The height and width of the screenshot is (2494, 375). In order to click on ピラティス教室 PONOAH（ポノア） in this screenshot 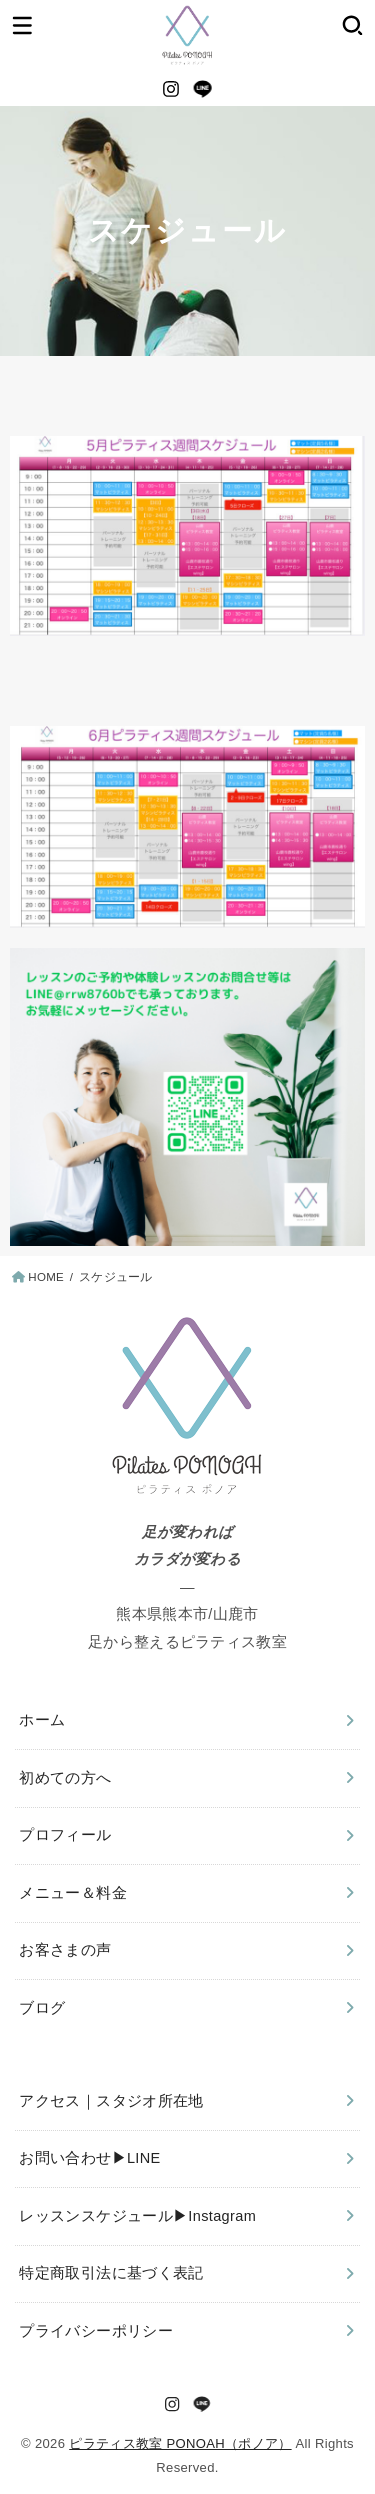, I will do `click(180, 2443)`.